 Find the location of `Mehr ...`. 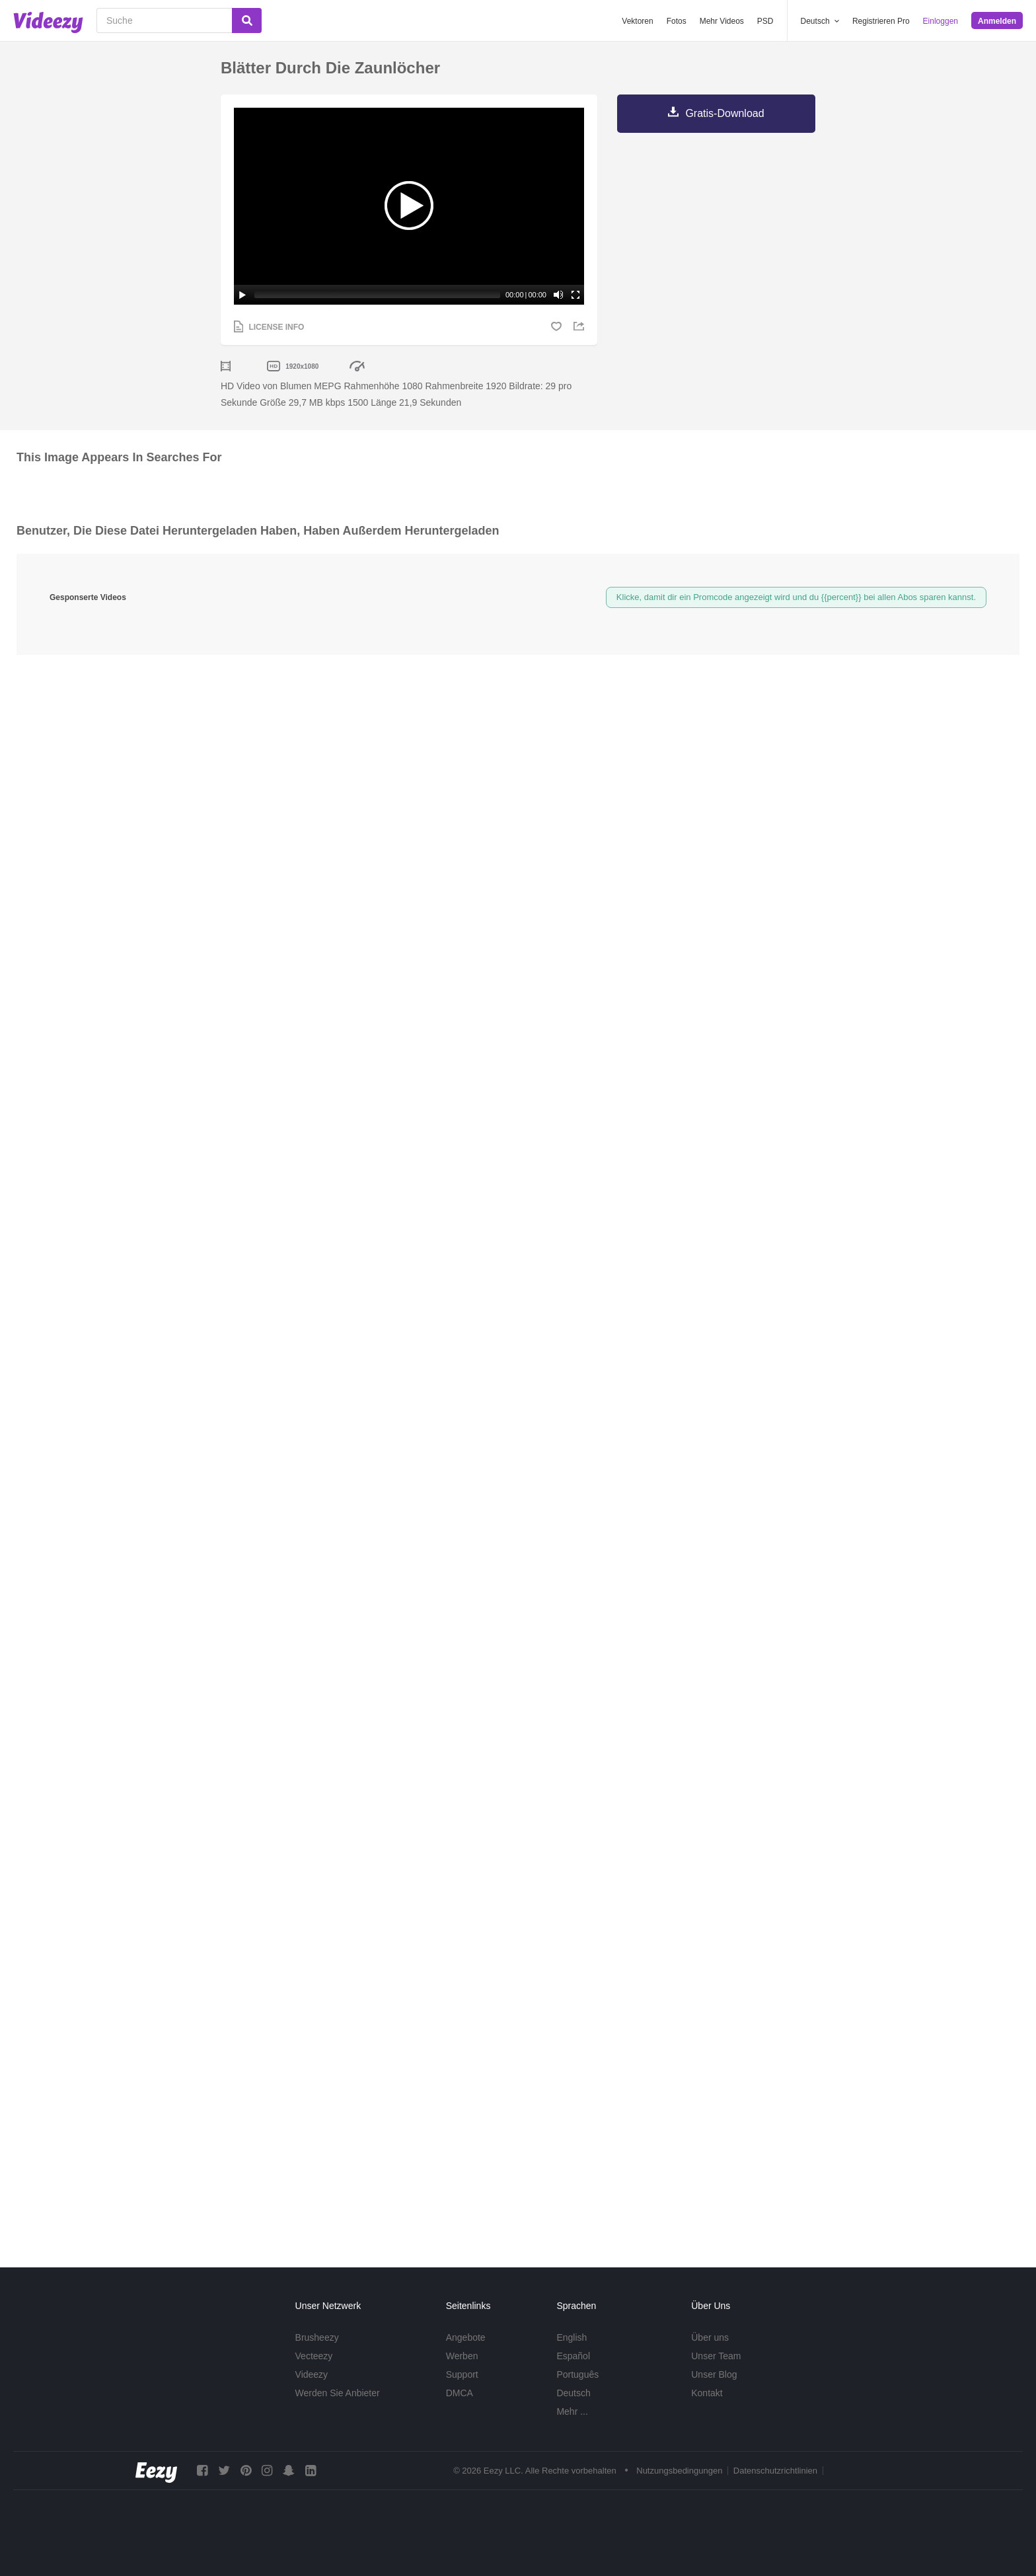

Mehr ... is located at coordinates (571, 2411).